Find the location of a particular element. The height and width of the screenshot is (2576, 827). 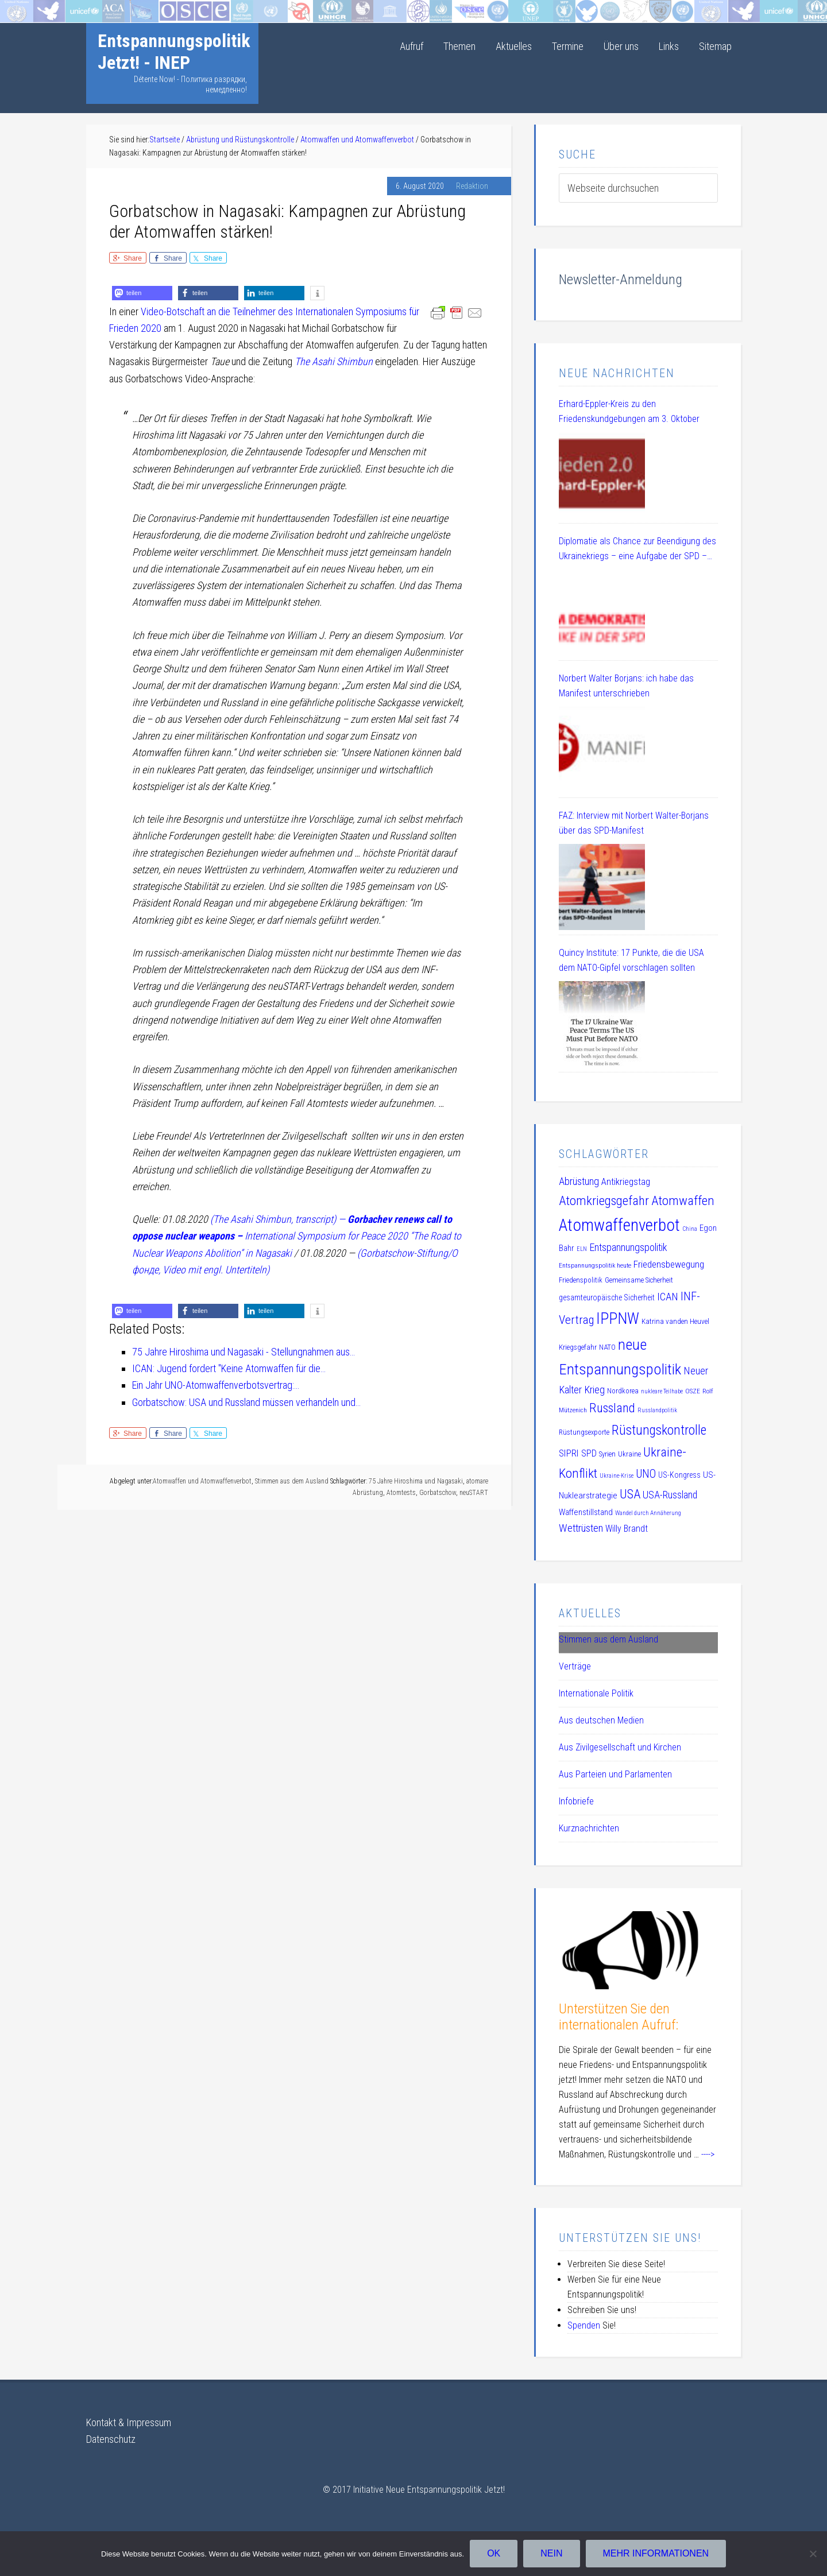

Datenschutz is located at coordinates (111, 2439).